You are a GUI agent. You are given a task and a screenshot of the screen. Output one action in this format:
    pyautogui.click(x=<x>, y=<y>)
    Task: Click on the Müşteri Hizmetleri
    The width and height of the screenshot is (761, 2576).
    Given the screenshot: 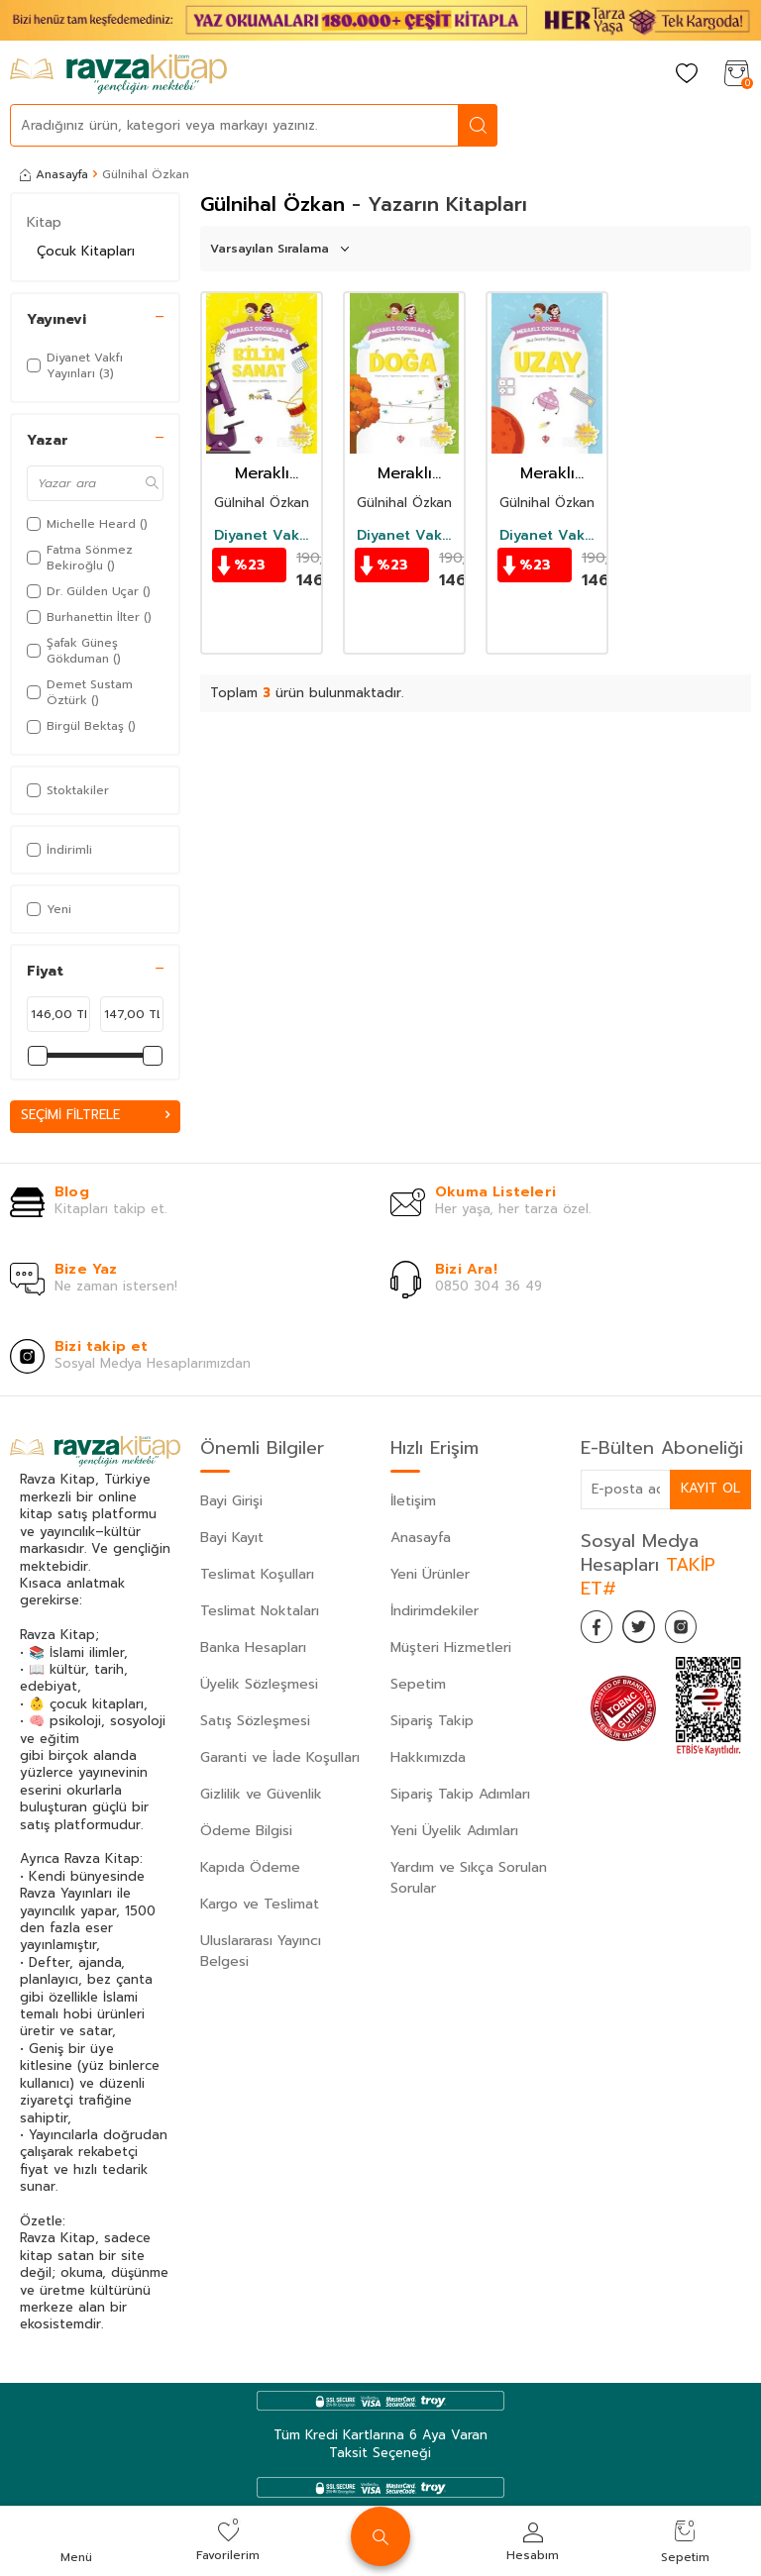 What is the action you would take?
    pyautogui.click(x=450, y=1648)
    